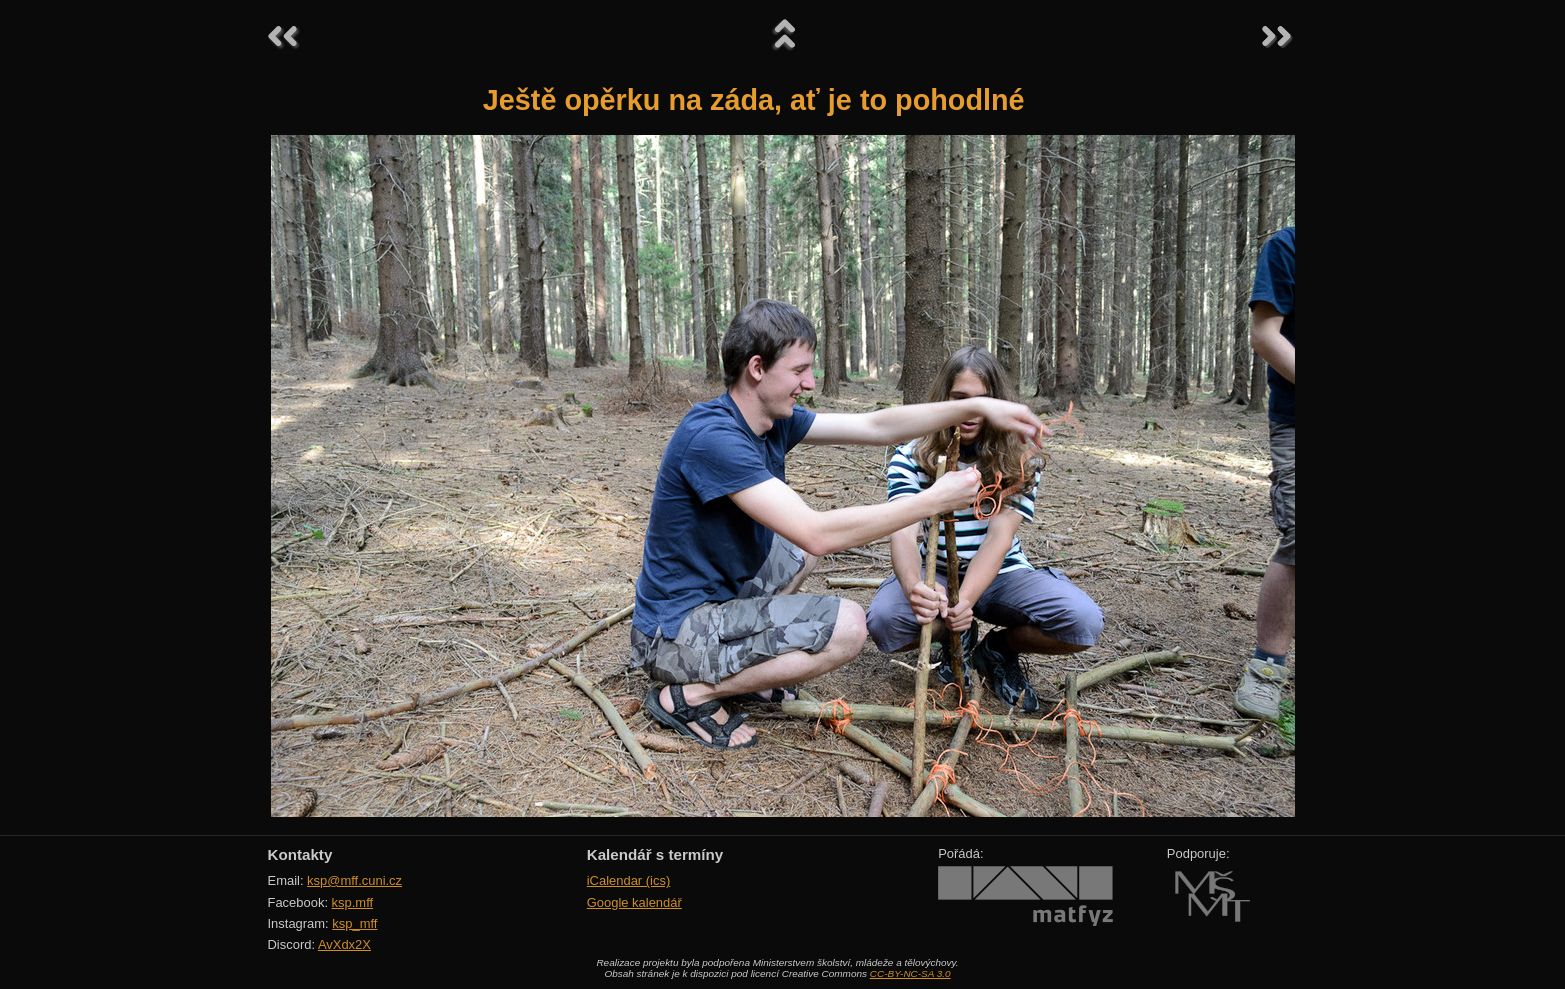 This screenshot has width=1565, height=989. I want to click on ksp@mff.cuni.cz, so click(354, 880).